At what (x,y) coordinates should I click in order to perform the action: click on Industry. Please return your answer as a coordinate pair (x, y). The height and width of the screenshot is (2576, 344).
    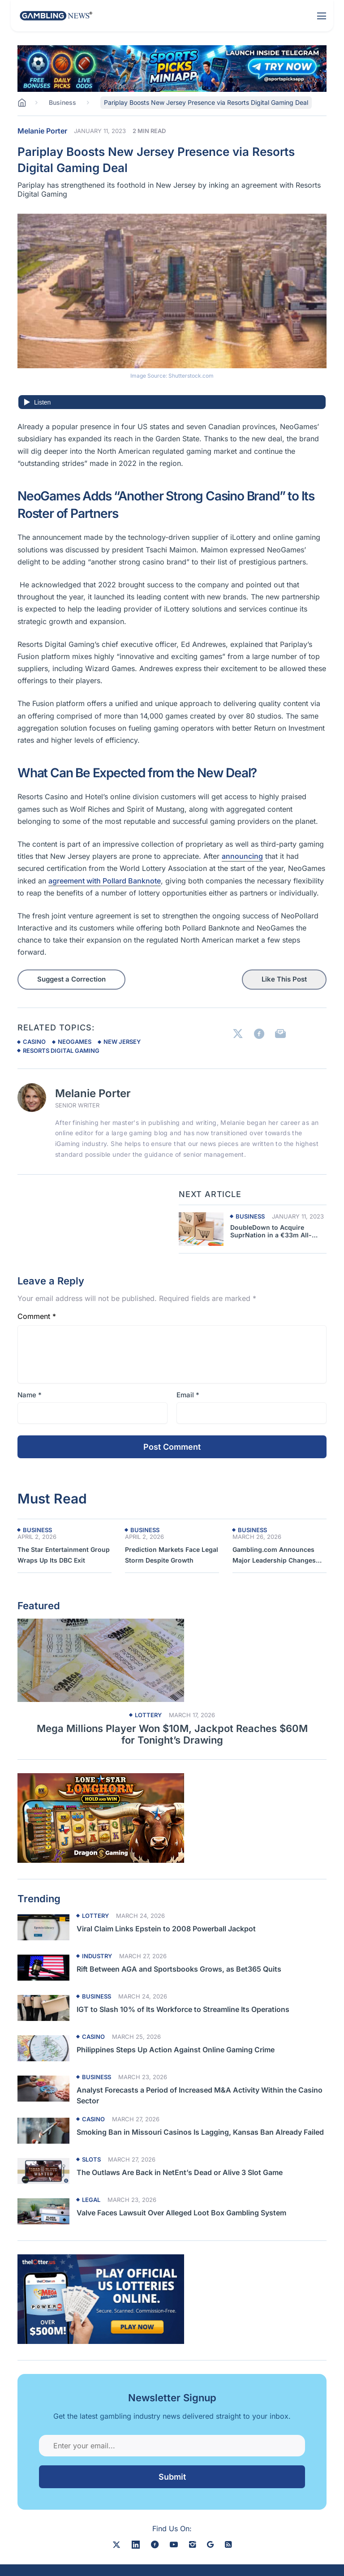
    Looking at the image, I should click on (97, 1956).